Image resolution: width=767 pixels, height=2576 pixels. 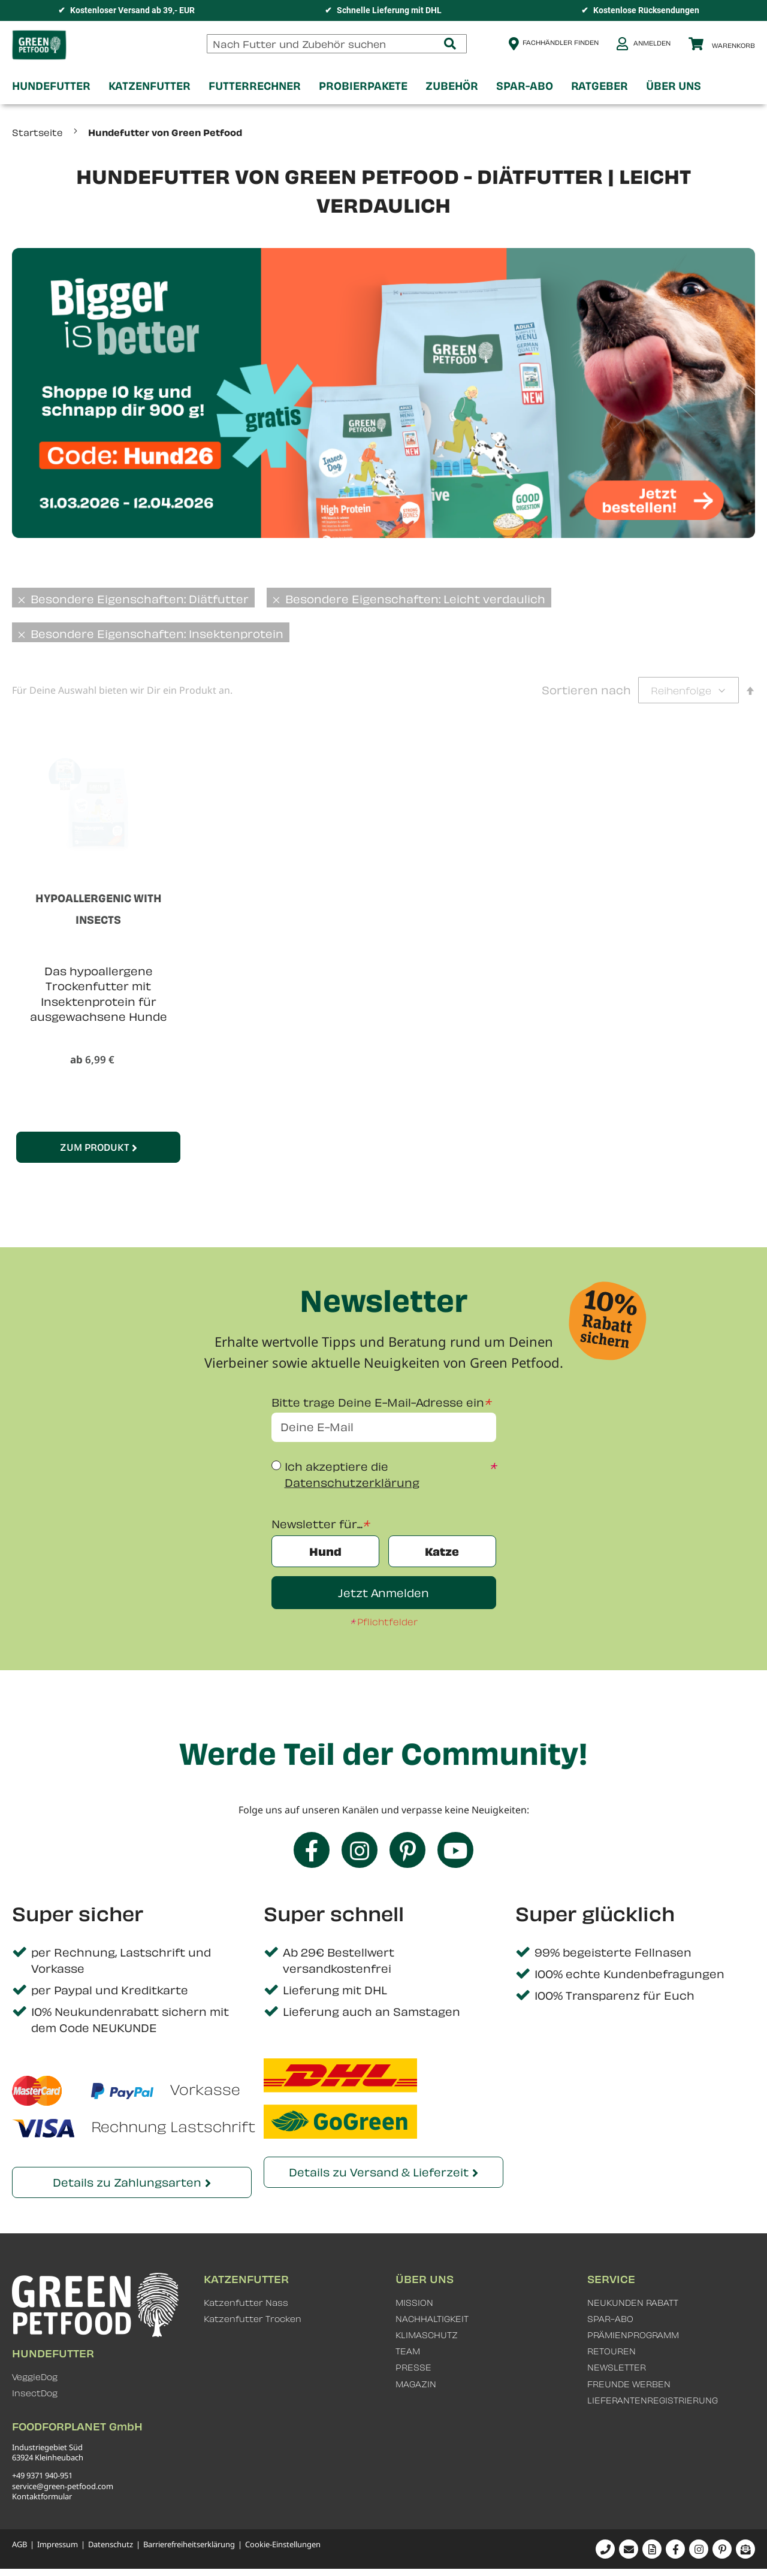 What do you see at coordinates (629, 2384) in the screenshot?
I see `FREUNDE WERBEN` at bounding box center [629, 2384].